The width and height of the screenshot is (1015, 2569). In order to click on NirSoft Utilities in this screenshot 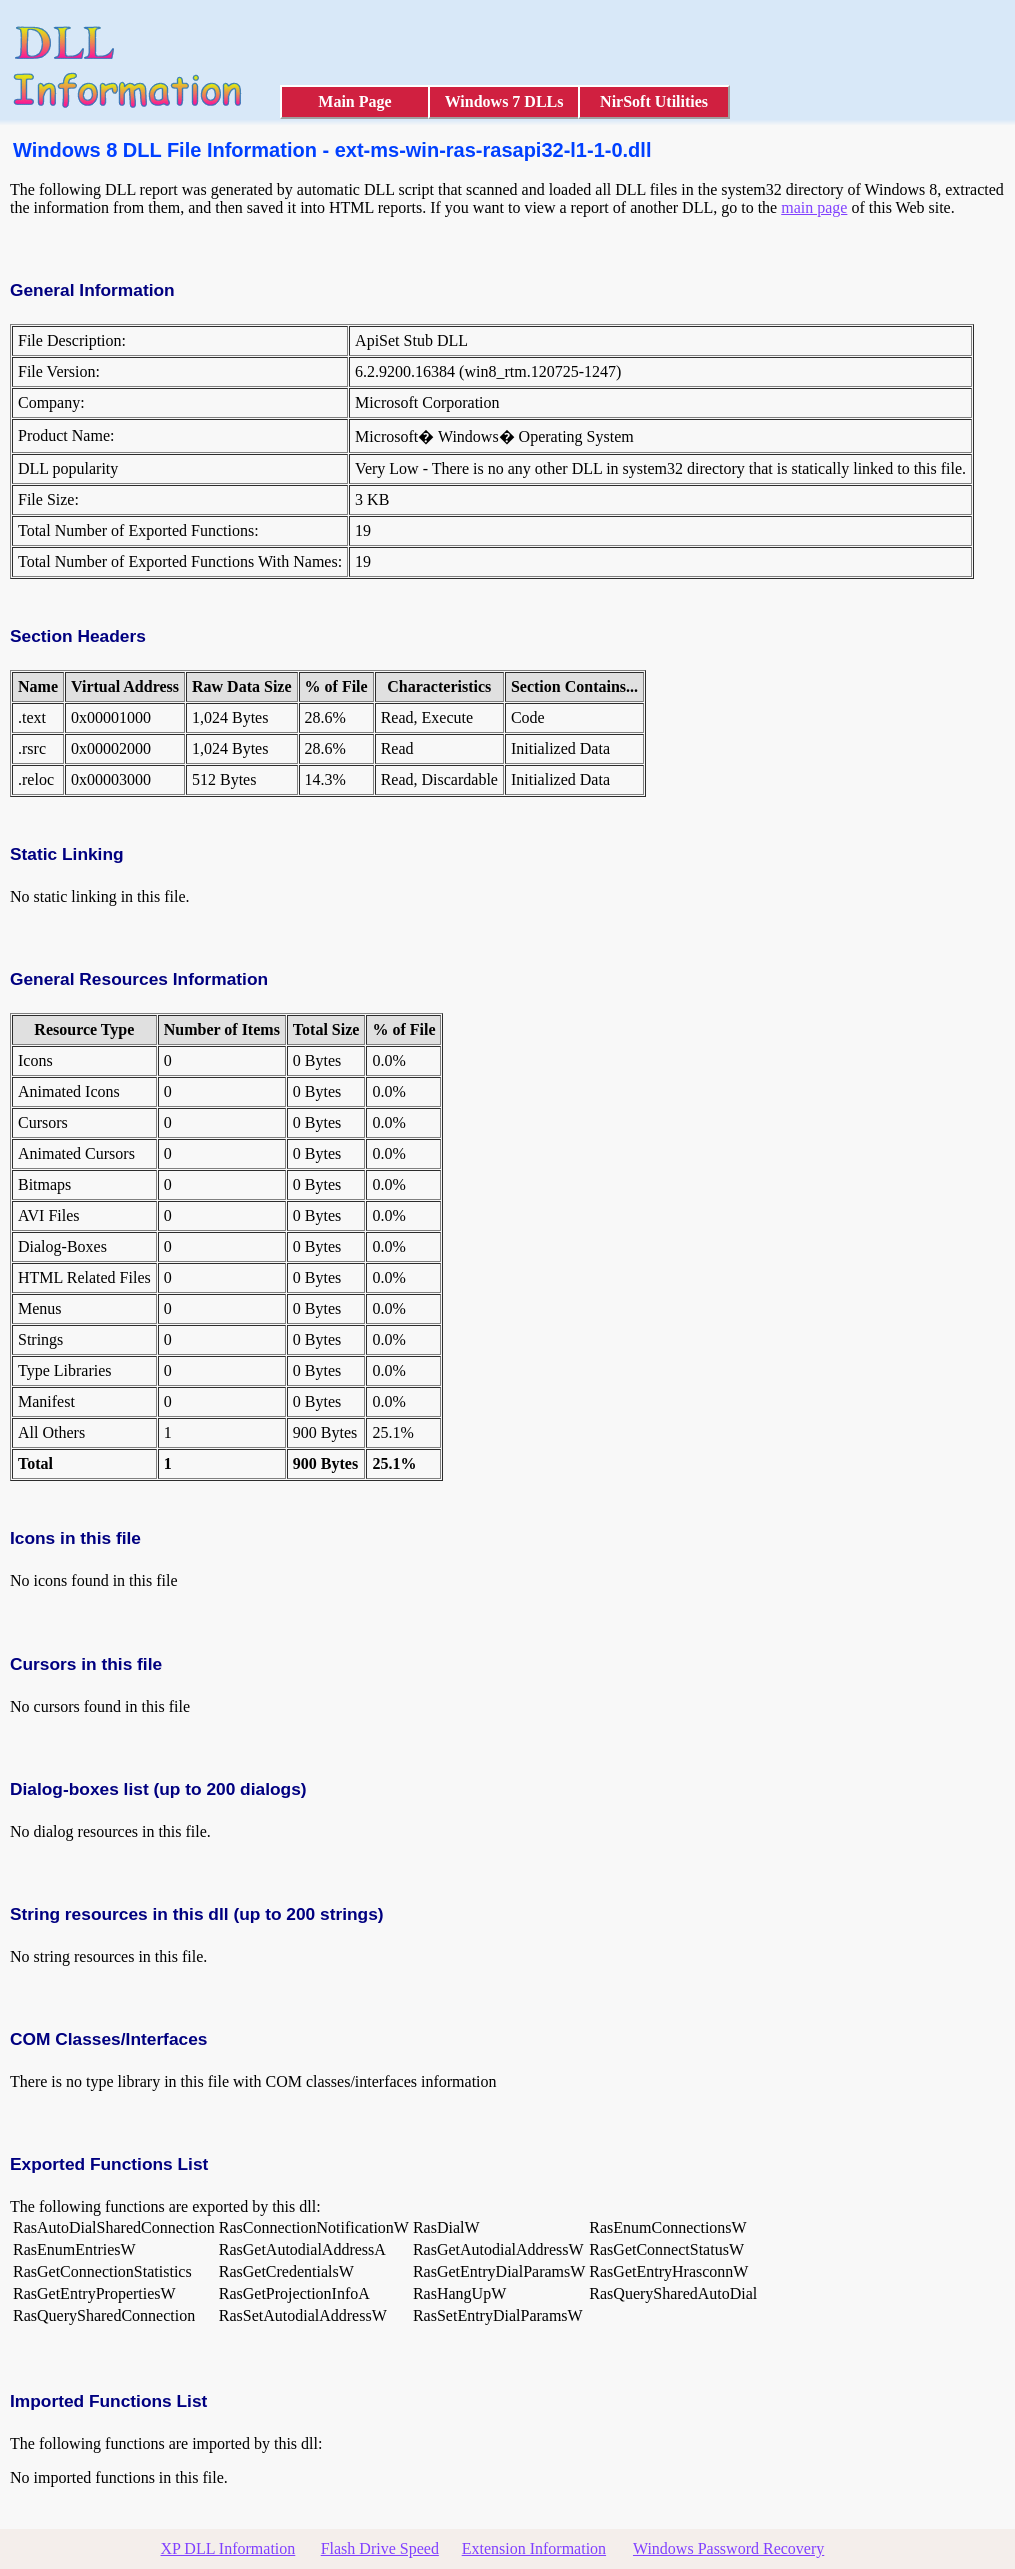, I will do `click(654, 101)`.